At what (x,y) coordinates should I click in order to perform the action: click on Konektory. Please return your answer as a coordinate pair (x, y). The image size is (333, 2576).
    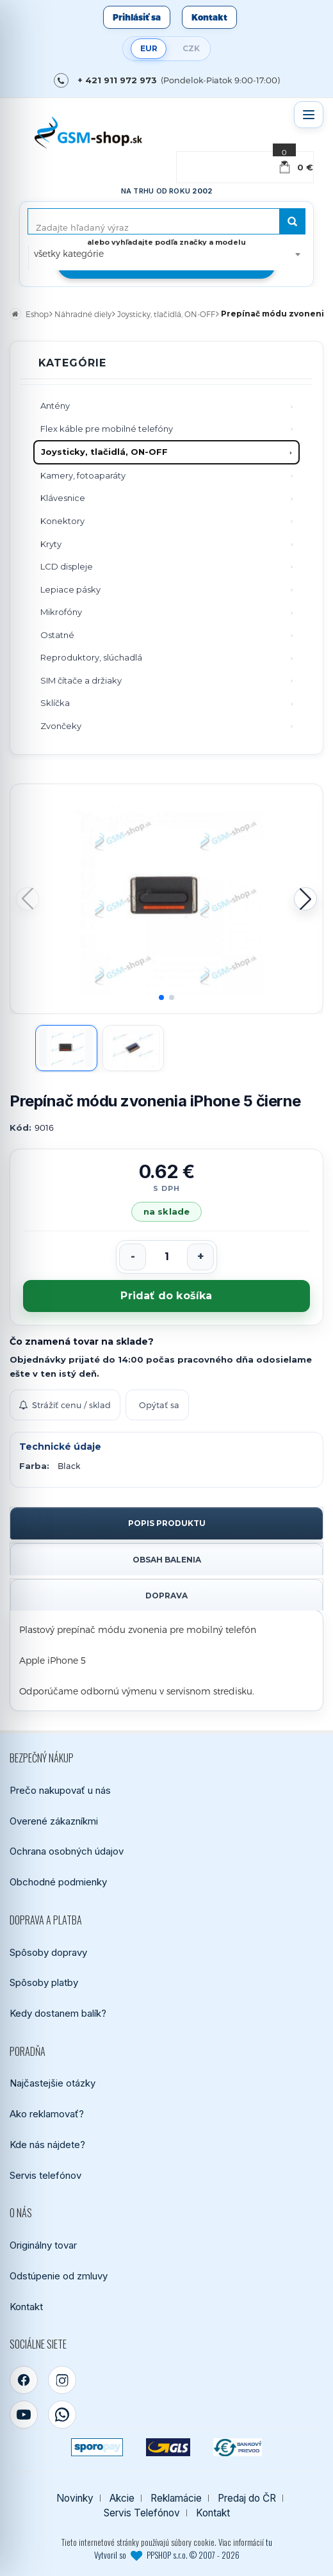
    Looking at the image, I should click on (62, 521).